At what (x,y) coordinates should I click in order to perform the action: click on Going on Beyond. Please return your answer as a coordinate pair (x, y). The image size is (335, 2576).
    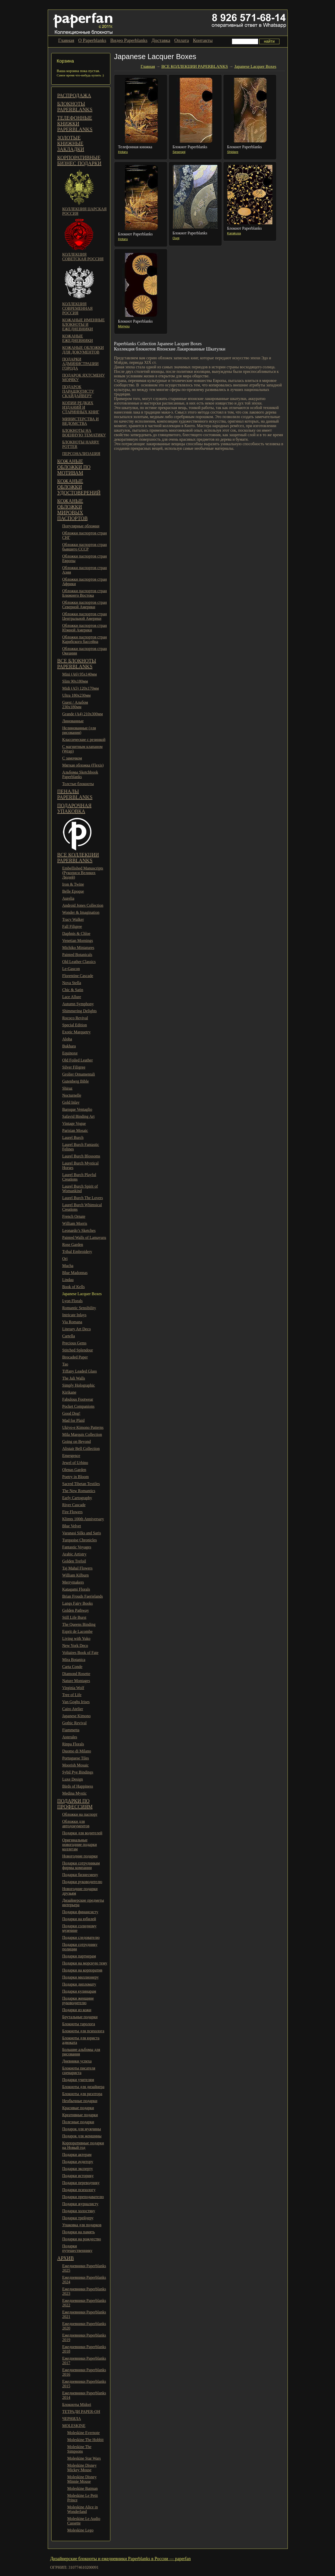
    Looking at the image, I should click on (76, 1441).